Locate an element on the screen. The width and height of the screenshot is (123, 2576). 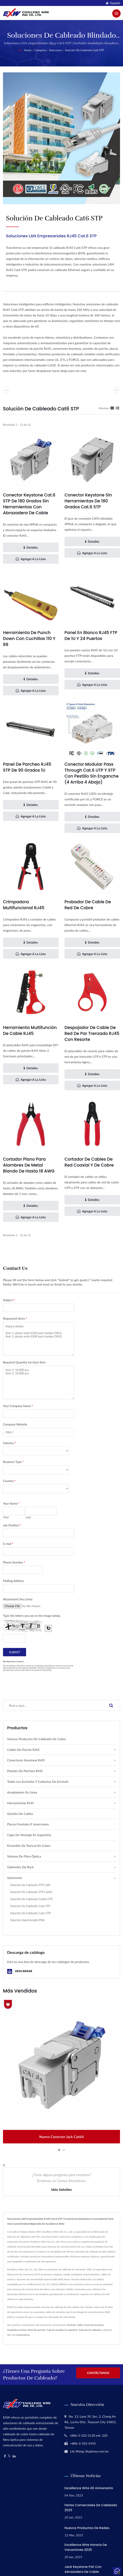
[next] is located at coordinates (116, 390).